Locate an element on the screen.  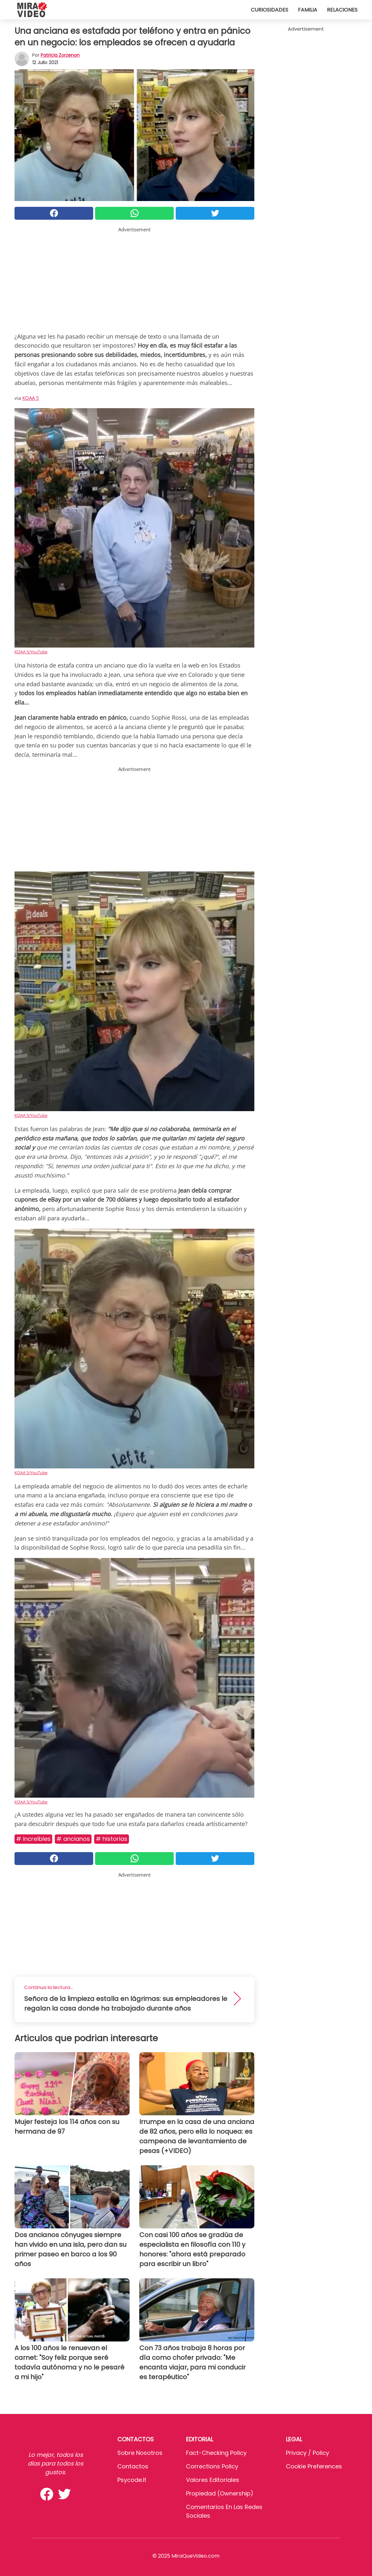
Valores editoriales is located at coordinates (212, 2480).